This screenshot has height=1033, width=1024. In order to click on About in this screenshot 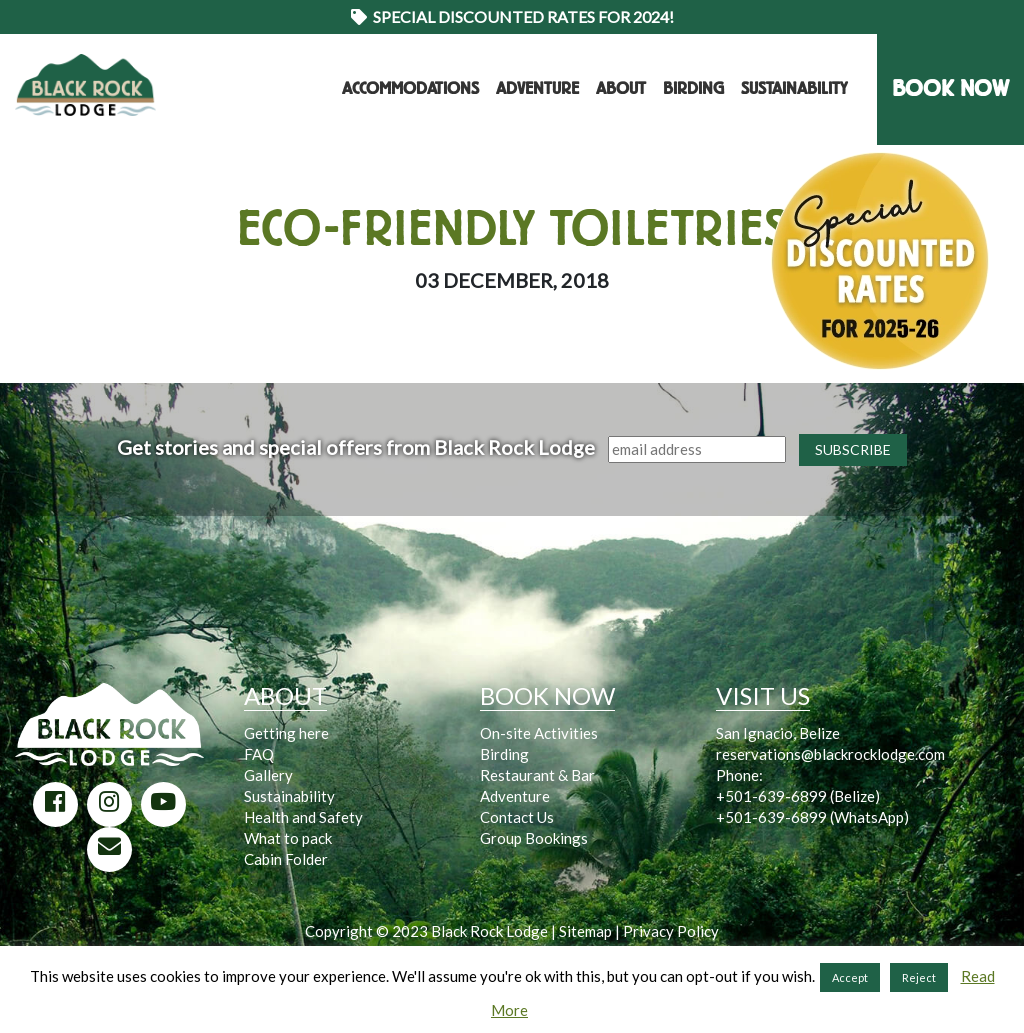, I will do `click(621, 88)`.